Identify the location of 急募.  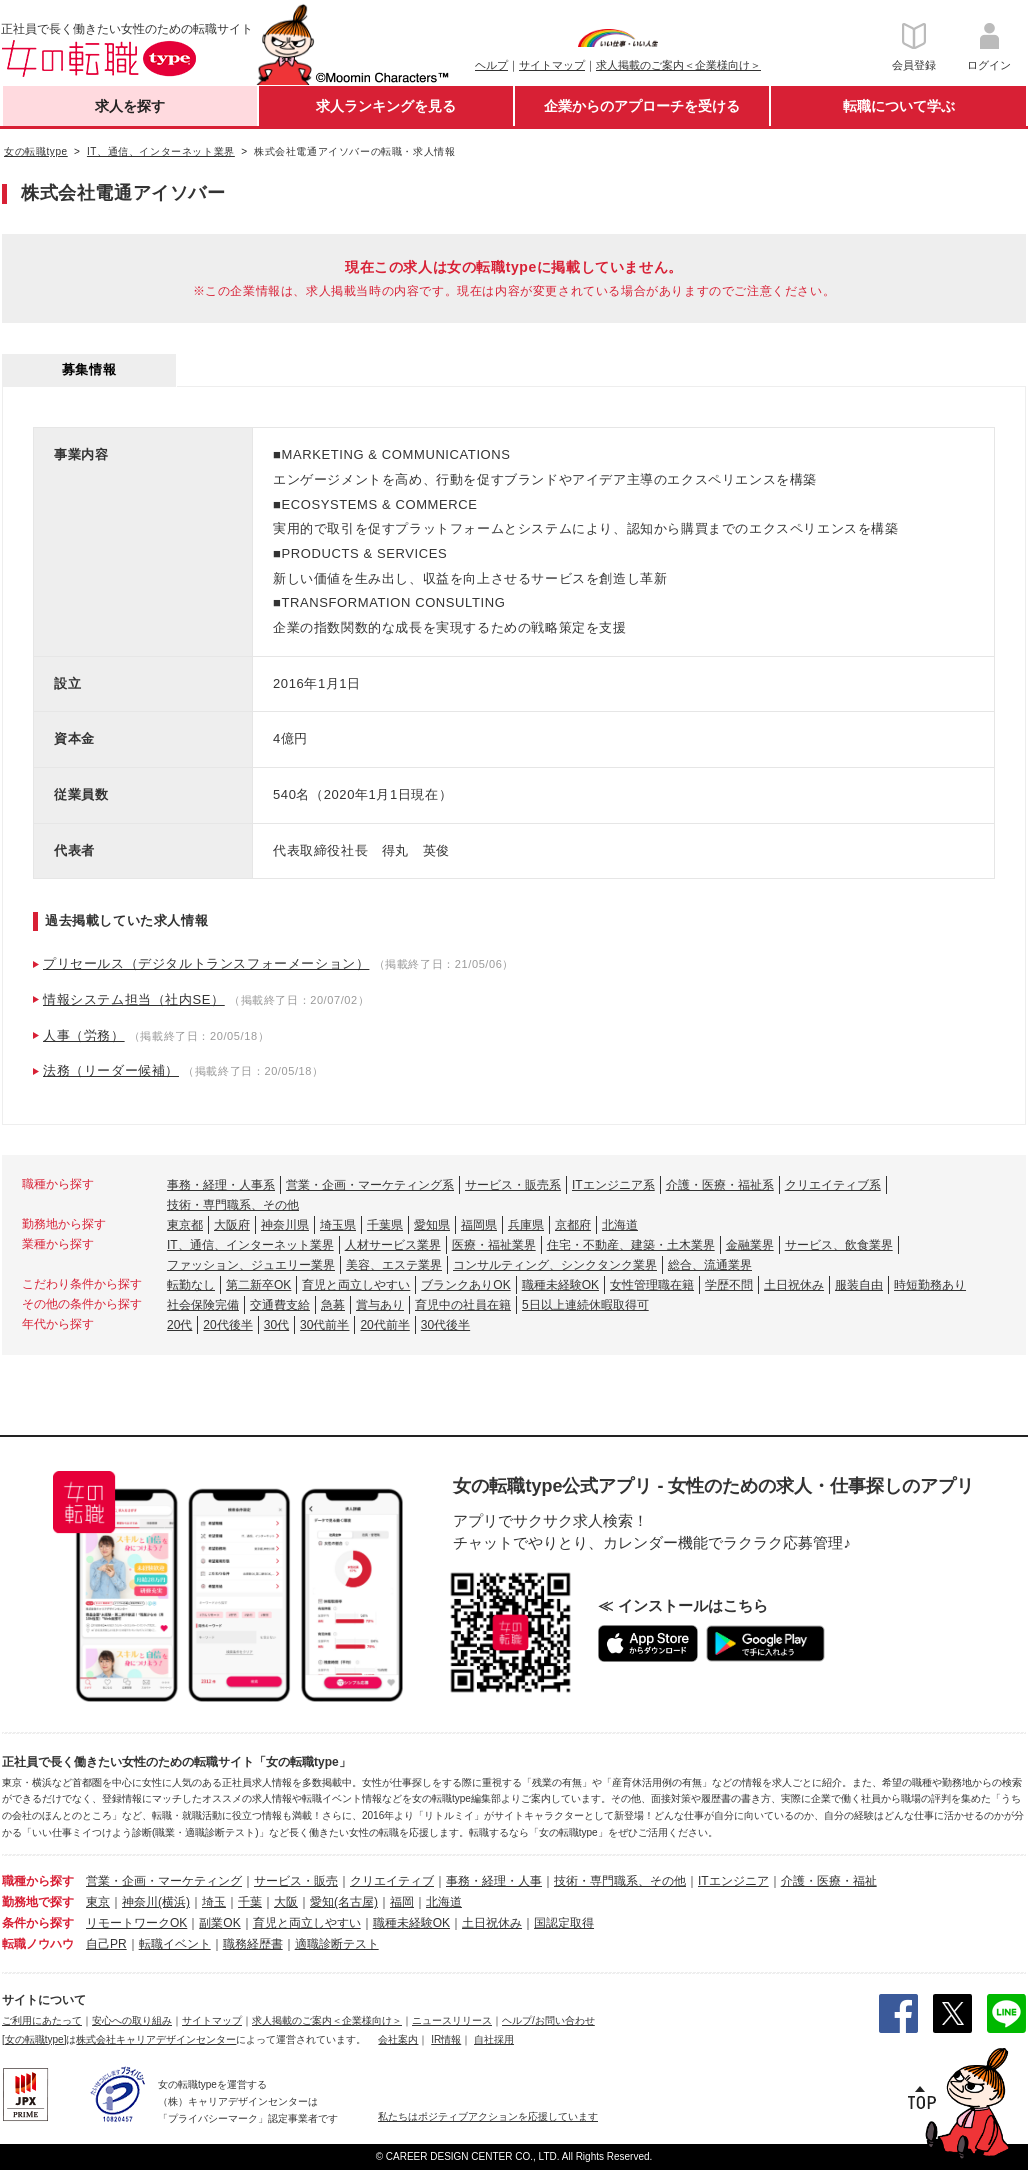
(333, 1305).